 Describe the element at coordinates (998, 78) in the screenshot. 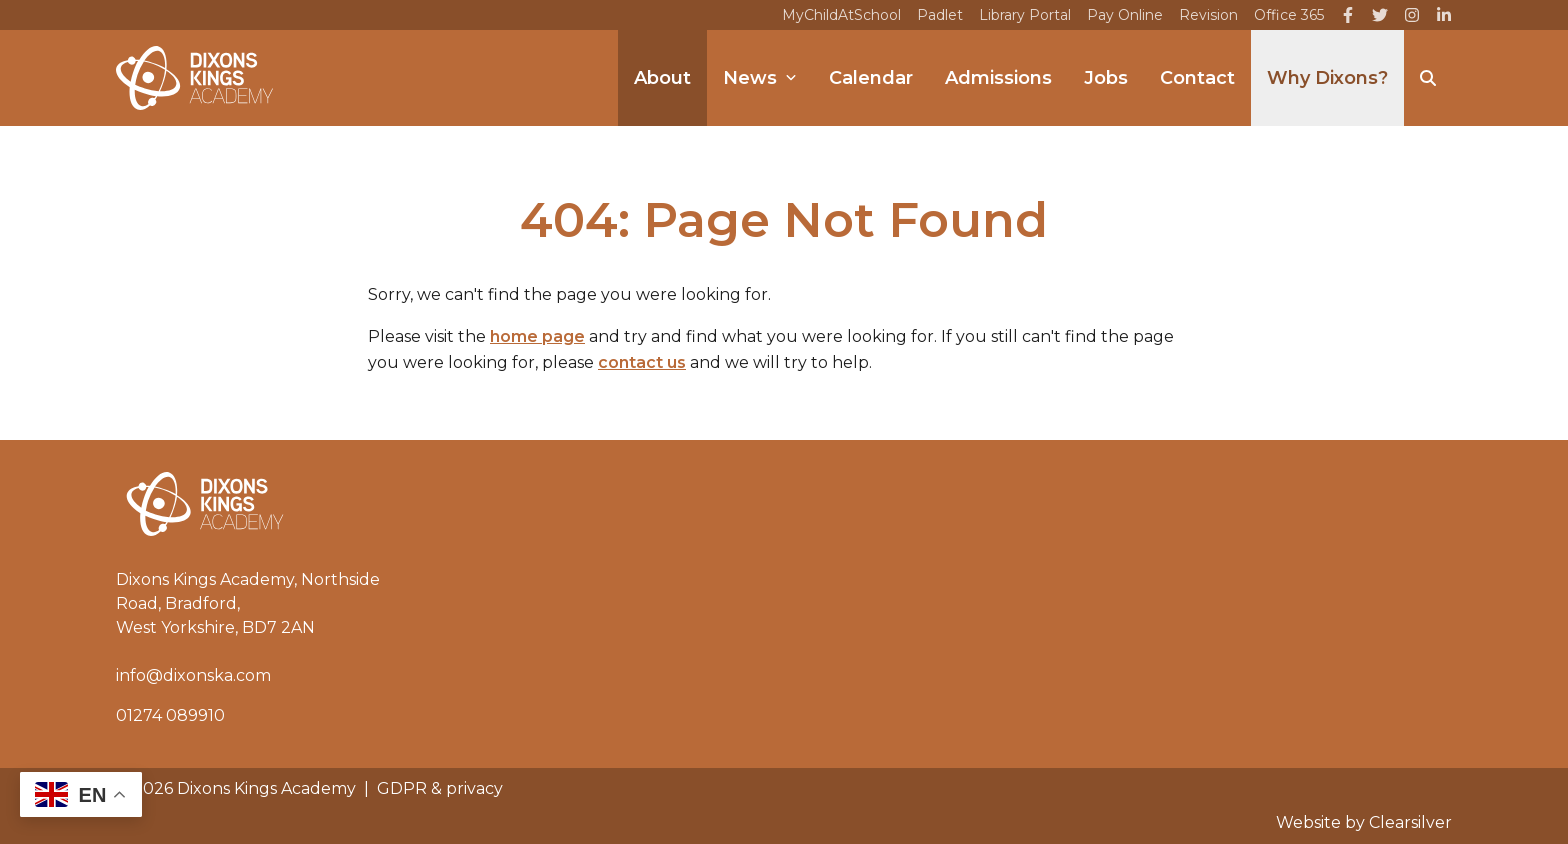

I see `Admissions` at that location.